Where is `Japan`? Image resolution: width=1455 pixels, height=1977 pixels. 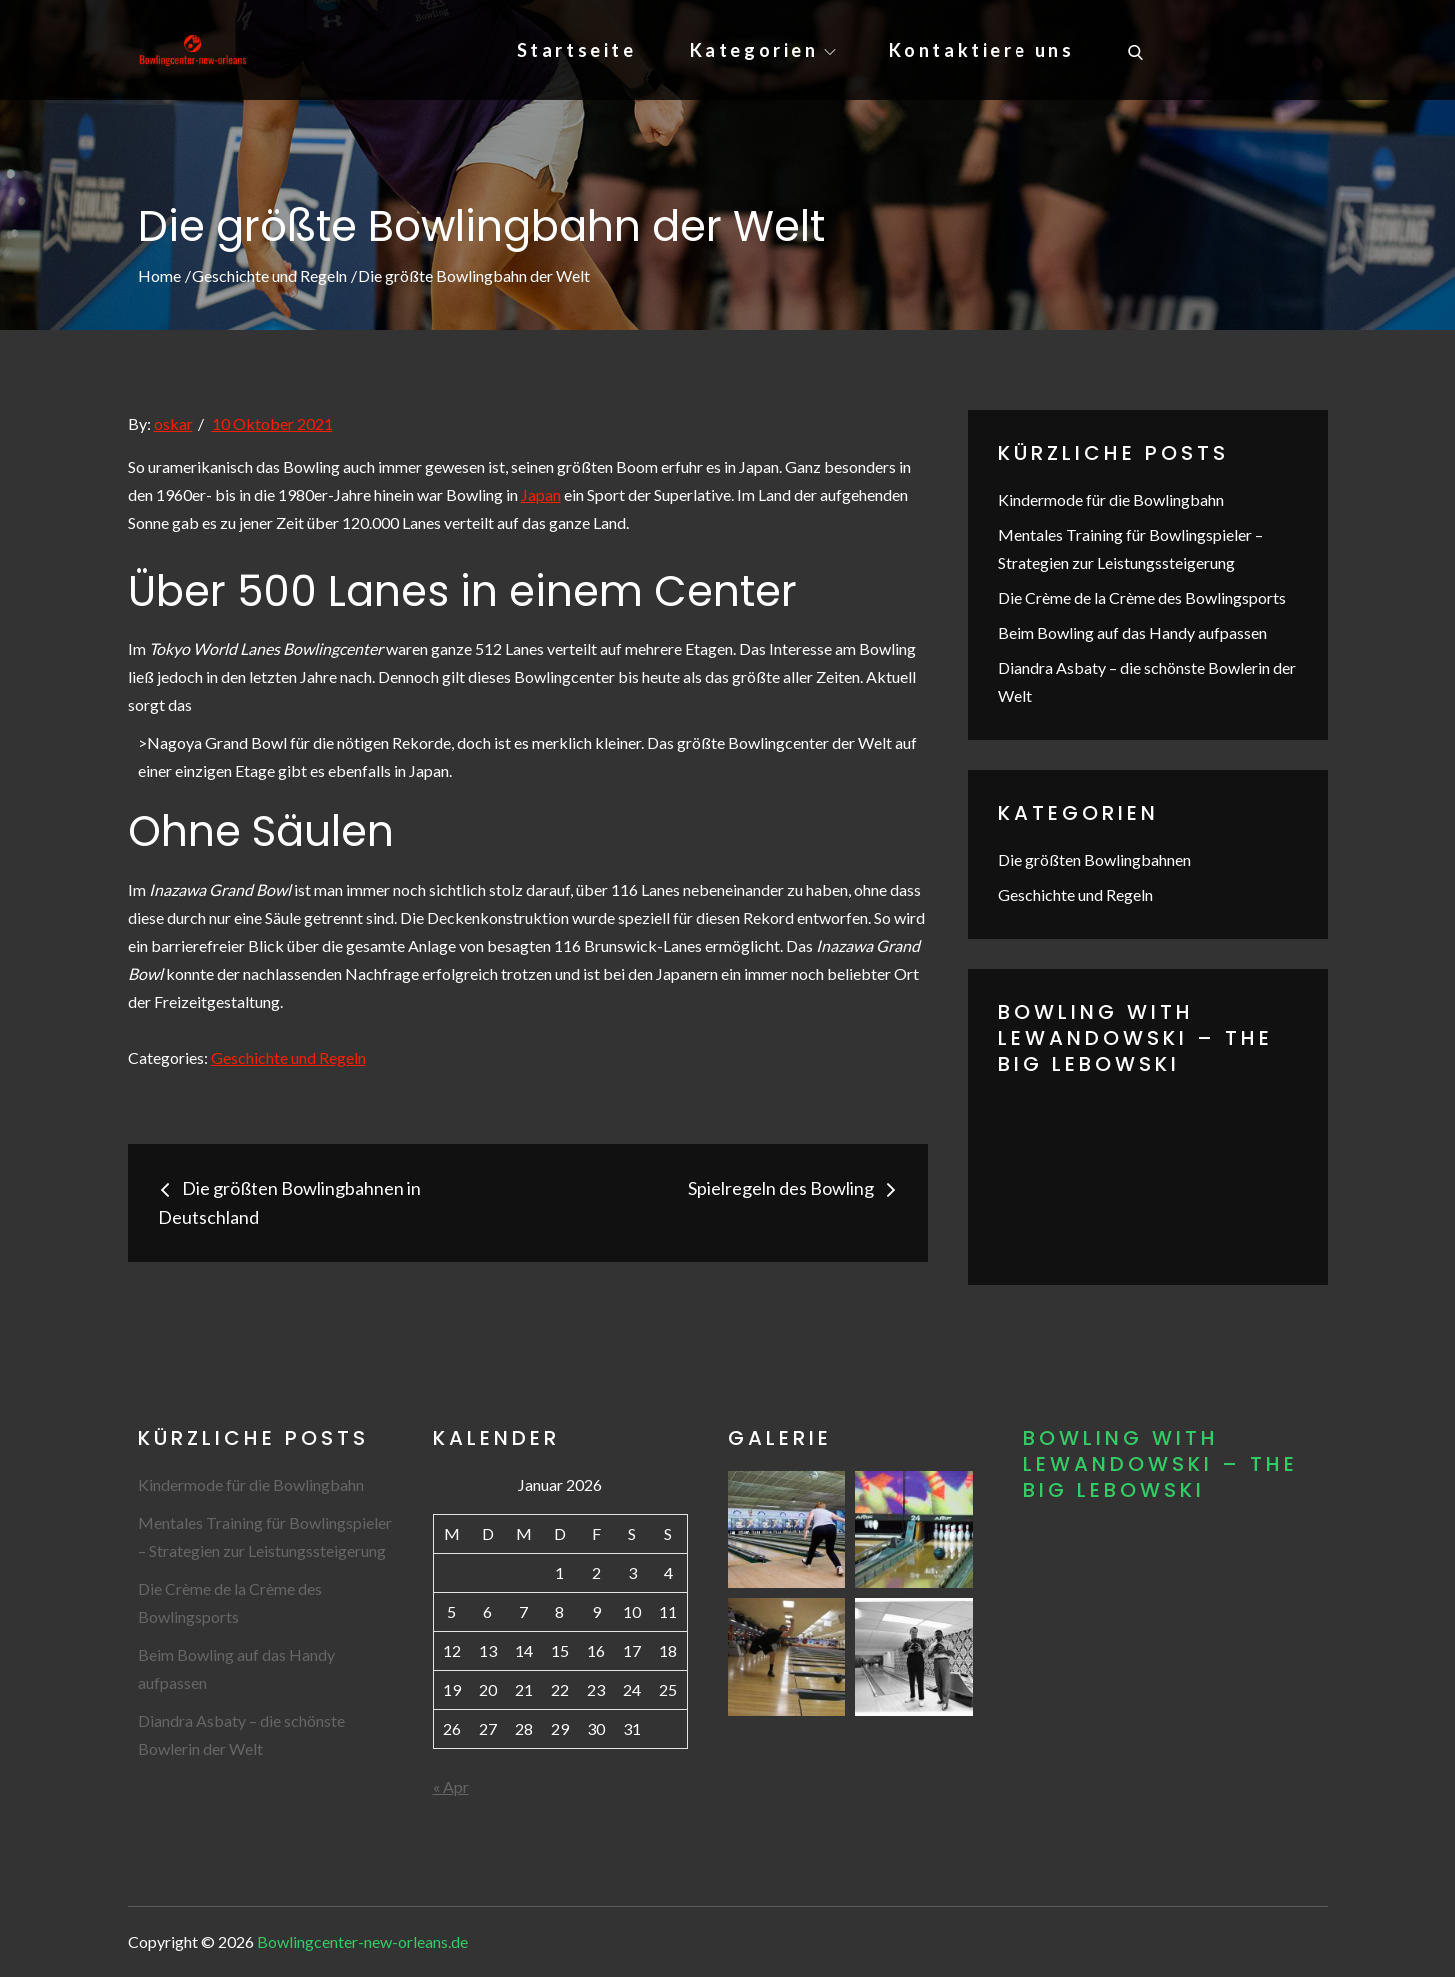 Japan is located at coordinates (541, 494).